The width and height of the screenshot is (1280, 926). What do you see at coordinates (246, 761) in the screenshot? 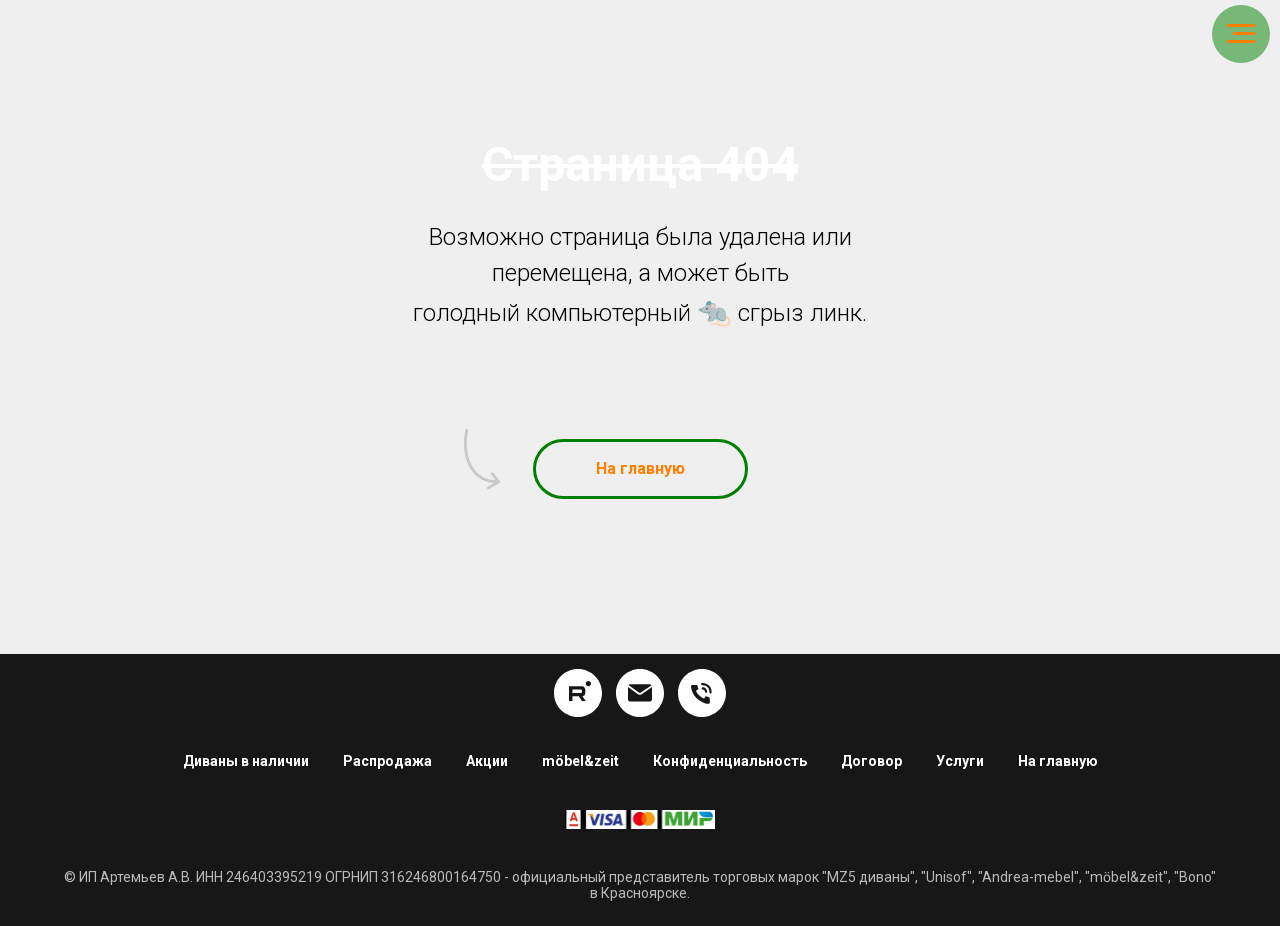
I see `Диваны в наличии` at bounding box center [246, 761].